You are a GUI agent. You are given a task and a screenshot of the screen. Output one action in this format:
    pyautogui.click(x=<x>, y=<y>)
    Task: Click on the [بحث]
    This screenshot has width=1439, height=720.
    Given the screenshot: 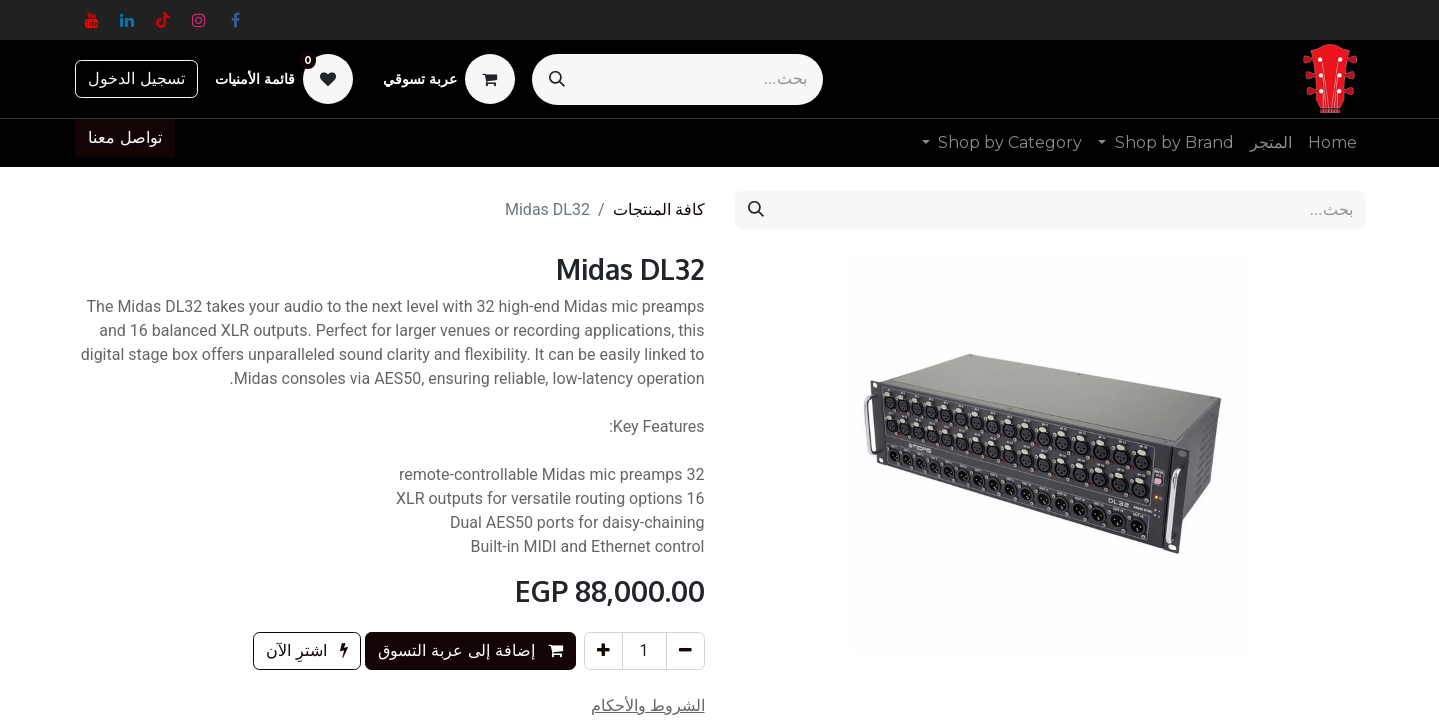 What is the action you would take?
    pyautogui.click(x=557, y=79)
    